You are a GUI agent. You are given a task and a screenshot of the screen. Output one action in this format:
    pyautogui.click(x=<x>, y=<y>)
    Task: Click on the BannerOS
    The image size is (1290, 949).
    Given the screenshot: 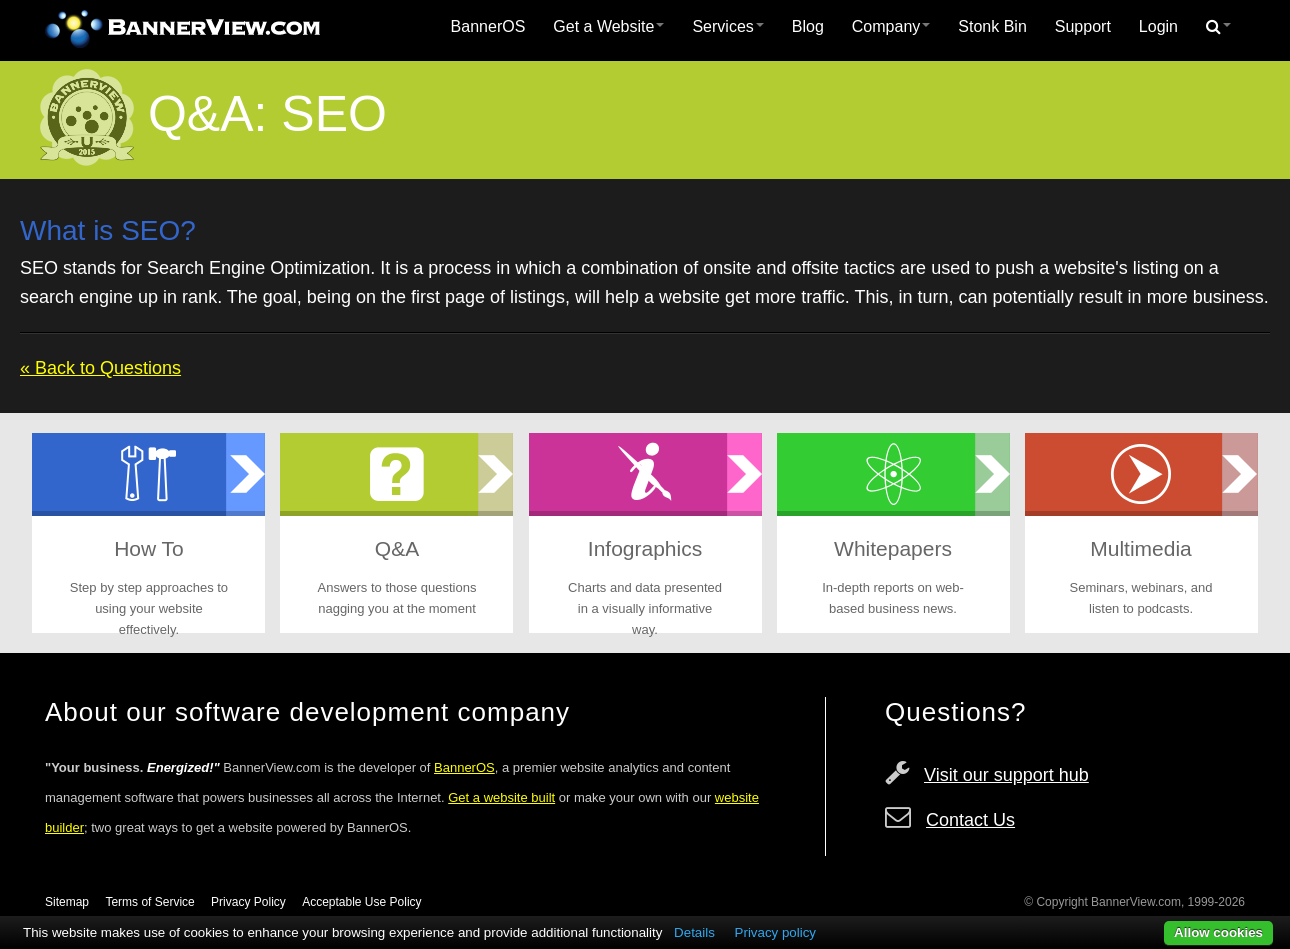 What is the action you would take?
    pyautogui.click(x=488, y=26)
    